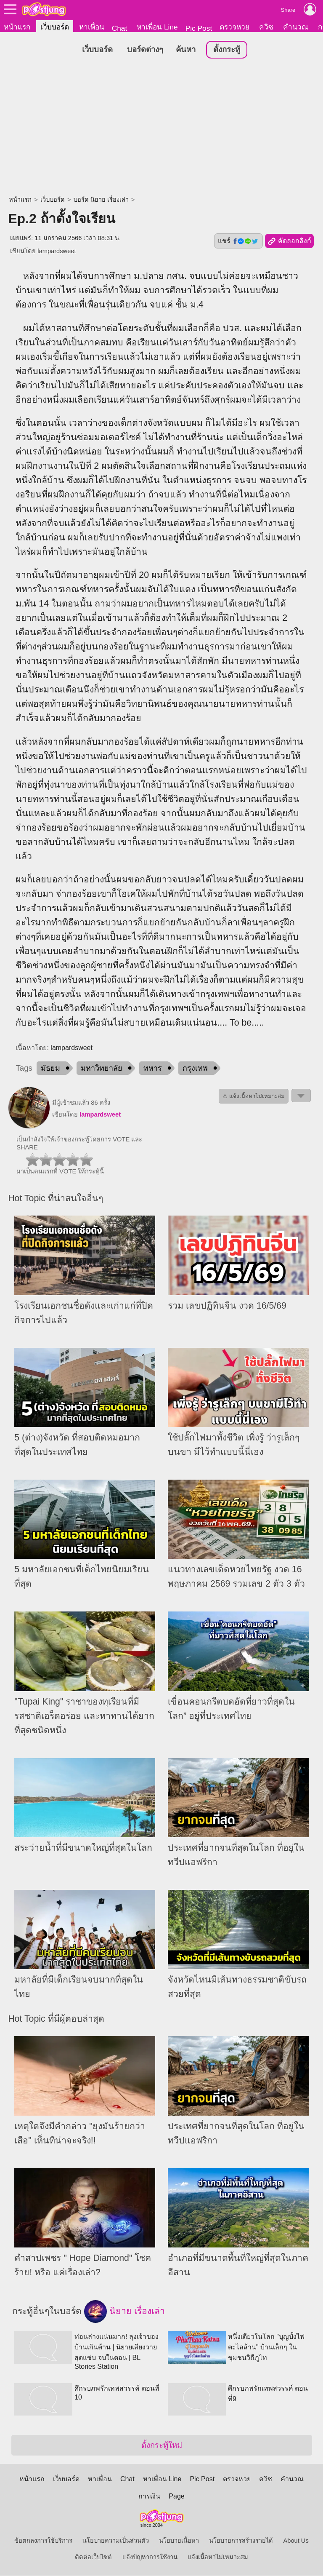 The width and height of the screenshot is (323, 2576). What do you see at coordinates (179, 2541) in the screenshot?
I see `นโยบายเนื้อหา` at bounding box center [179, 2541].